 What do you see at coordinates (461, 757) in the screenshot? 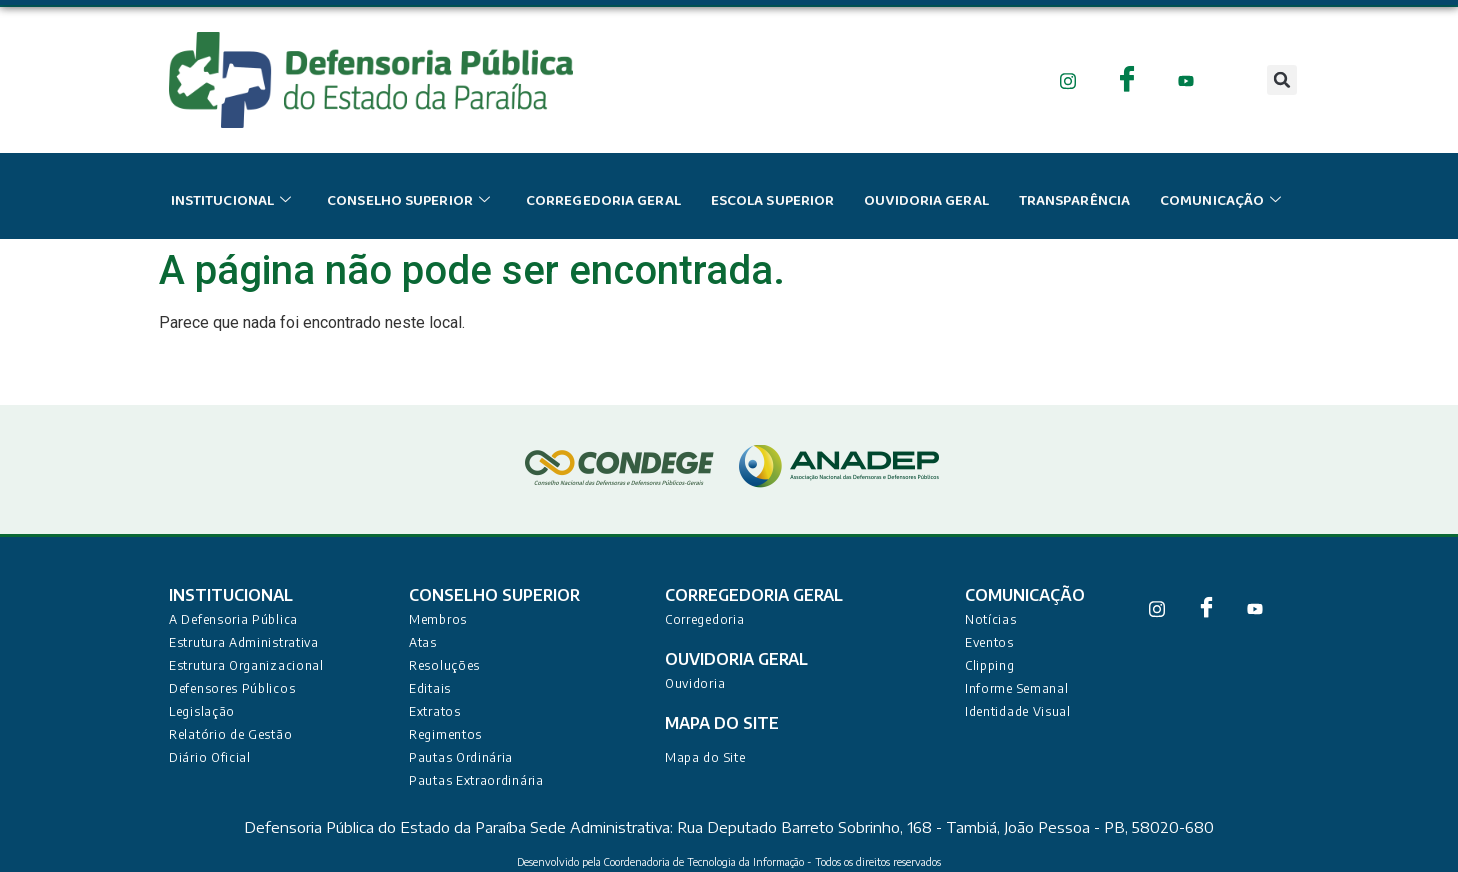
I see `Pautas Ordinária` at bounding box center [461, 757].